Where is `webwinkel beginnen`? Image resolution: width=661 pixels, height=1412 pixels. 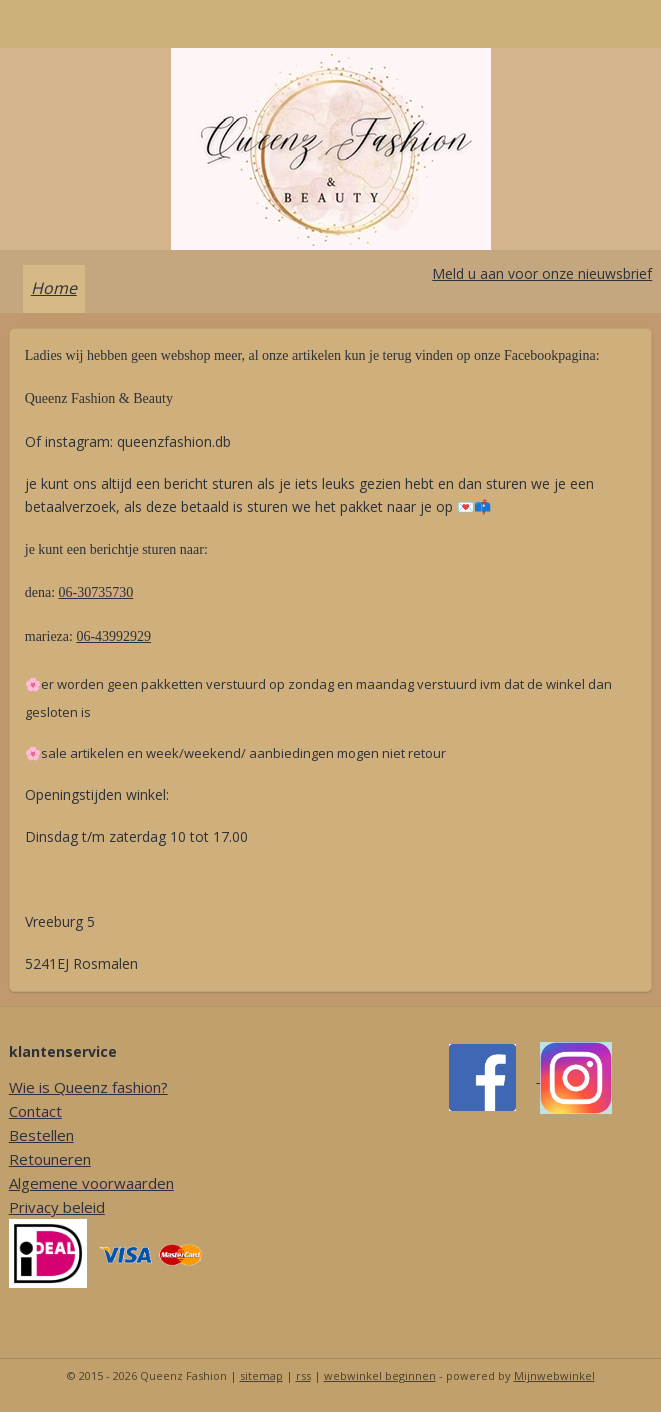 webwinkel beginnen is located at coordinates (380, 1375).